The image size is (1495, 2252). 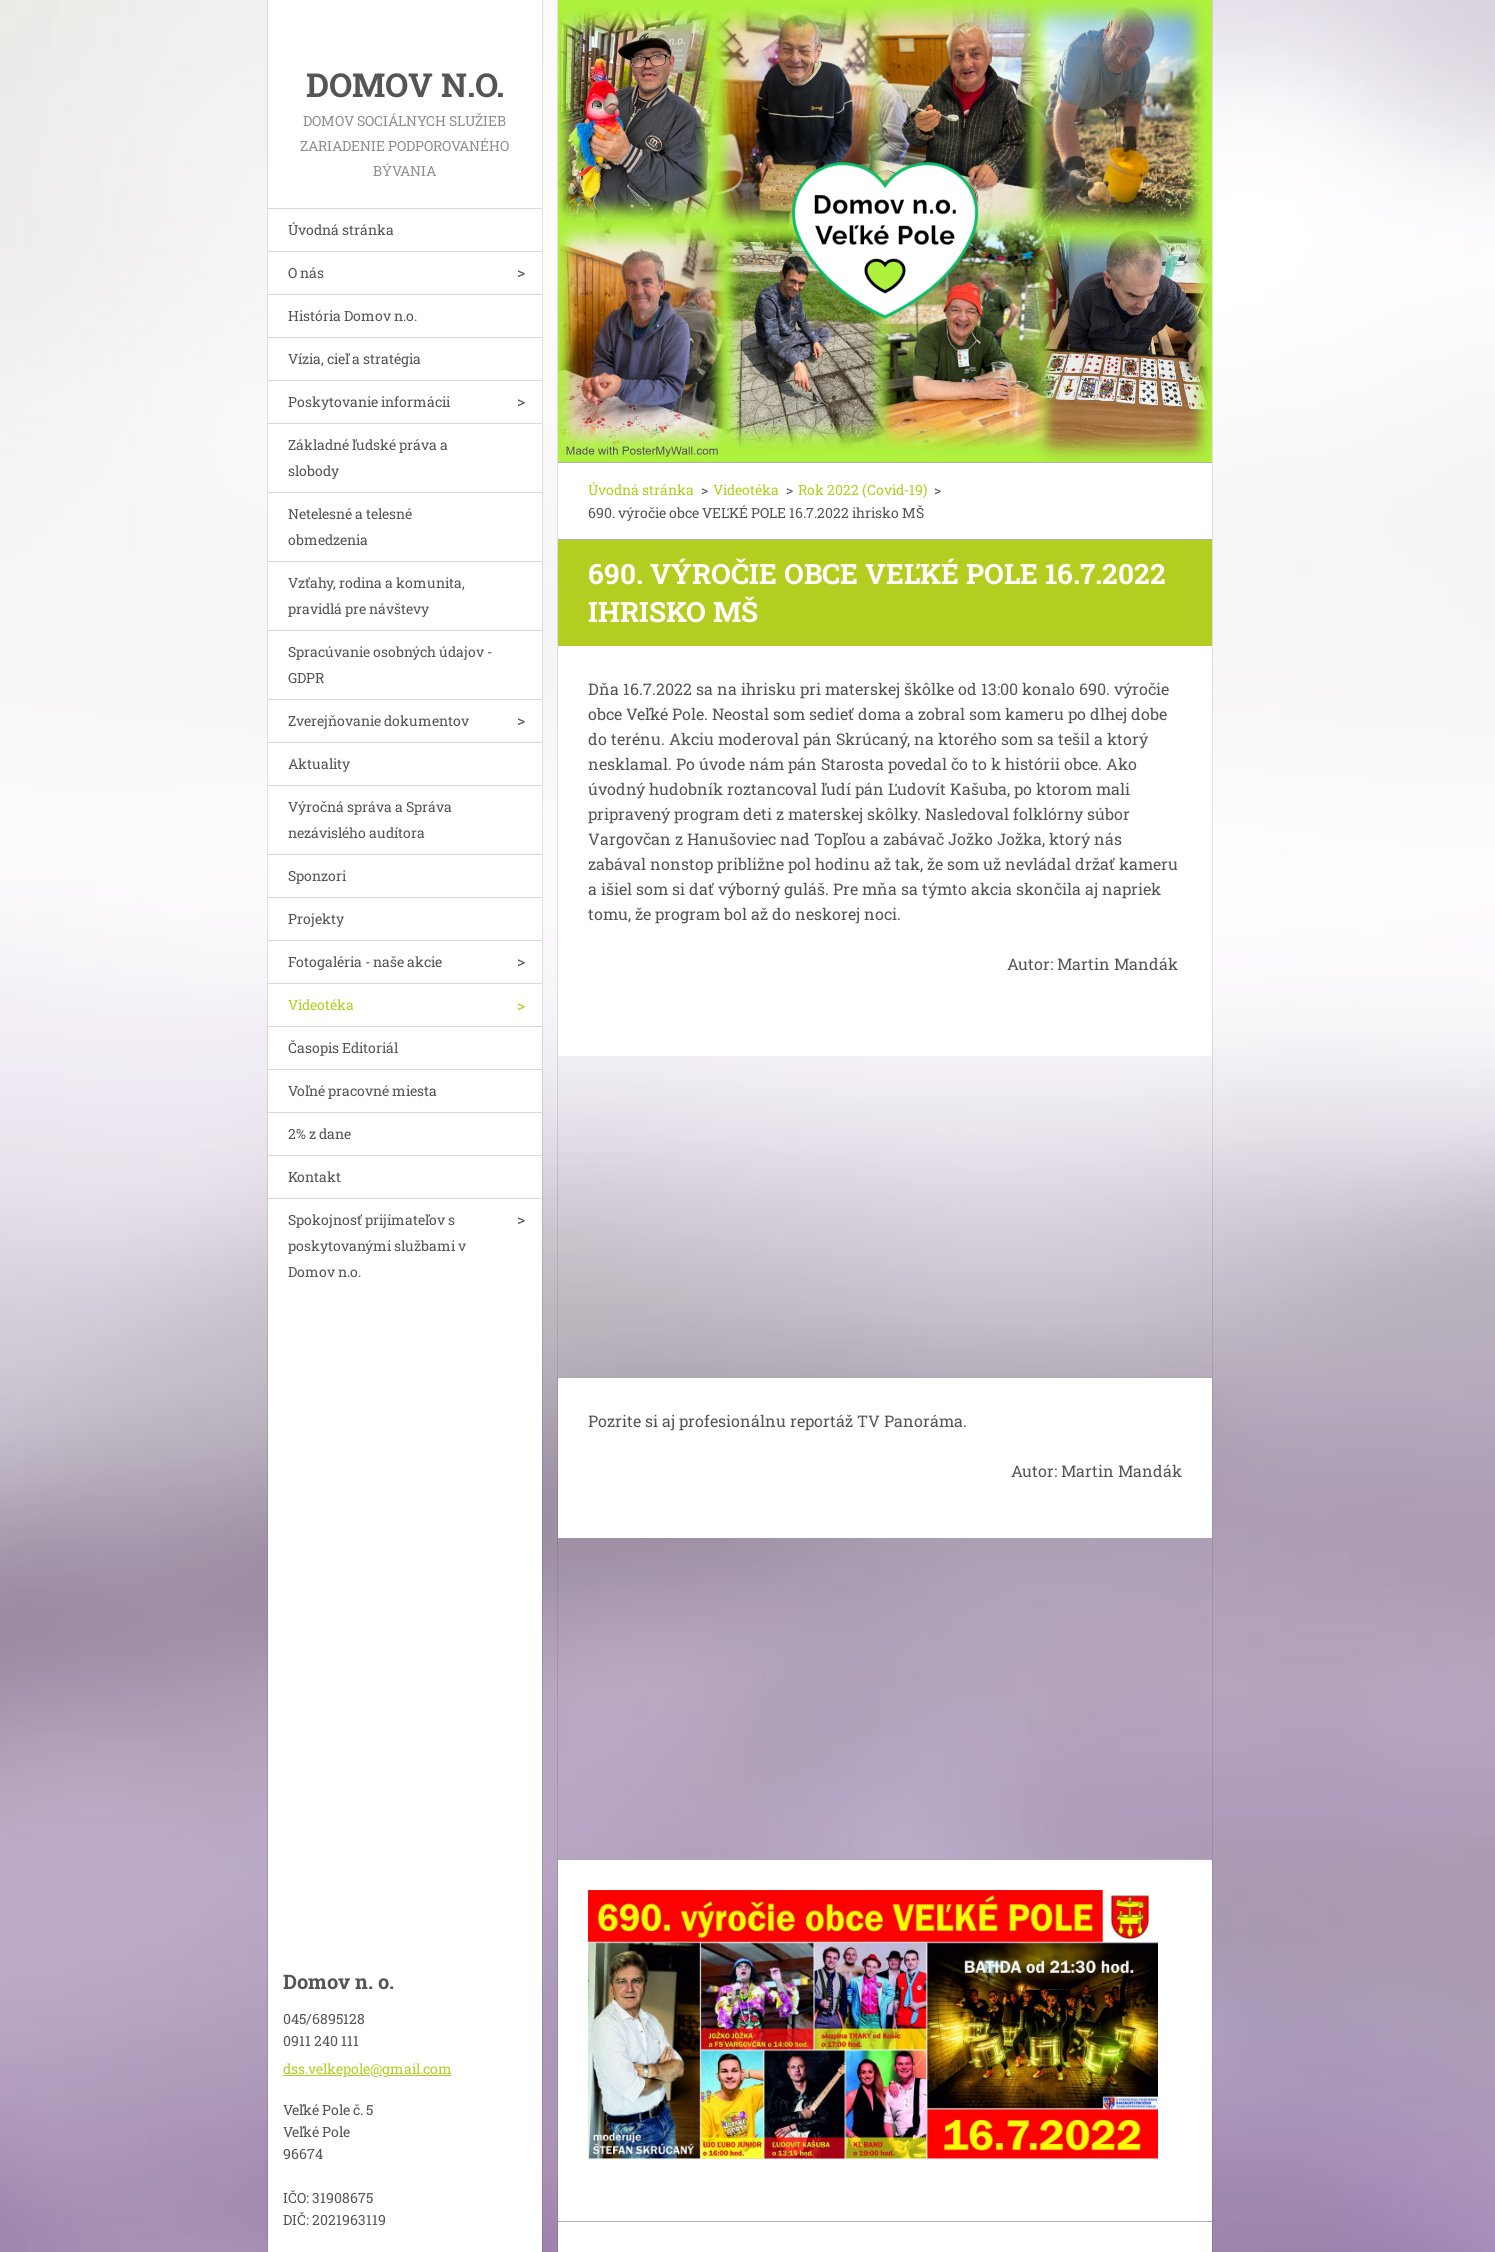 What do you see at coordinates (378, 720) in the screenshot?
I see `Zverejňovanie dokumentov` at bounding box center [378, 720].